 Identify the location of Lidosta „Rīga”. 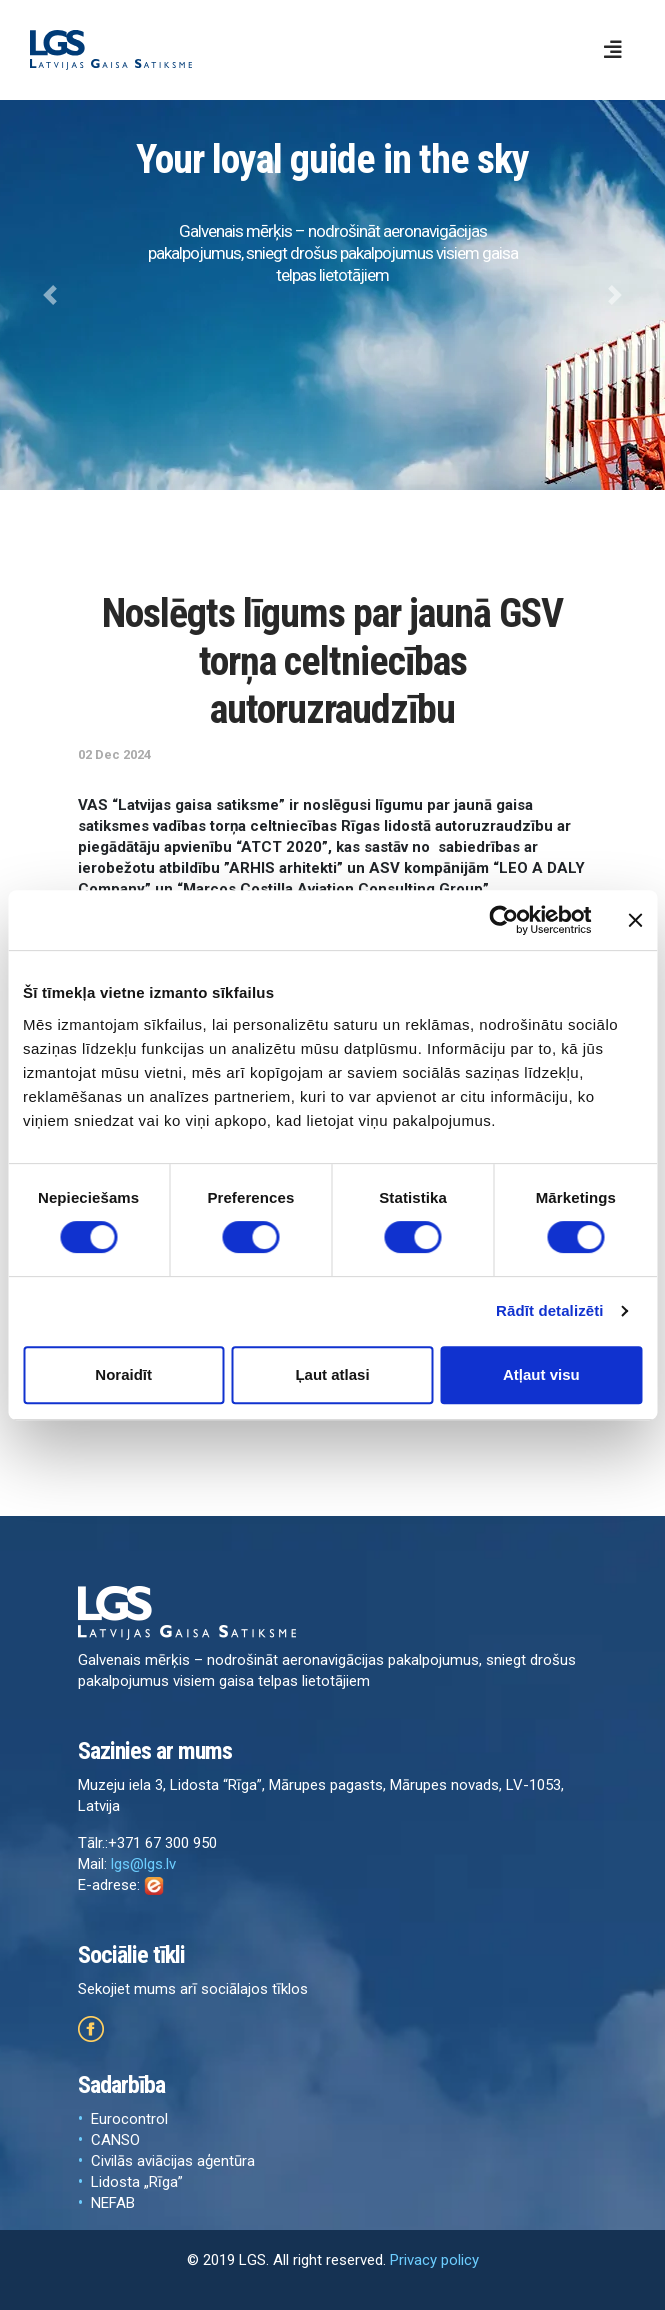
(137, 2182).